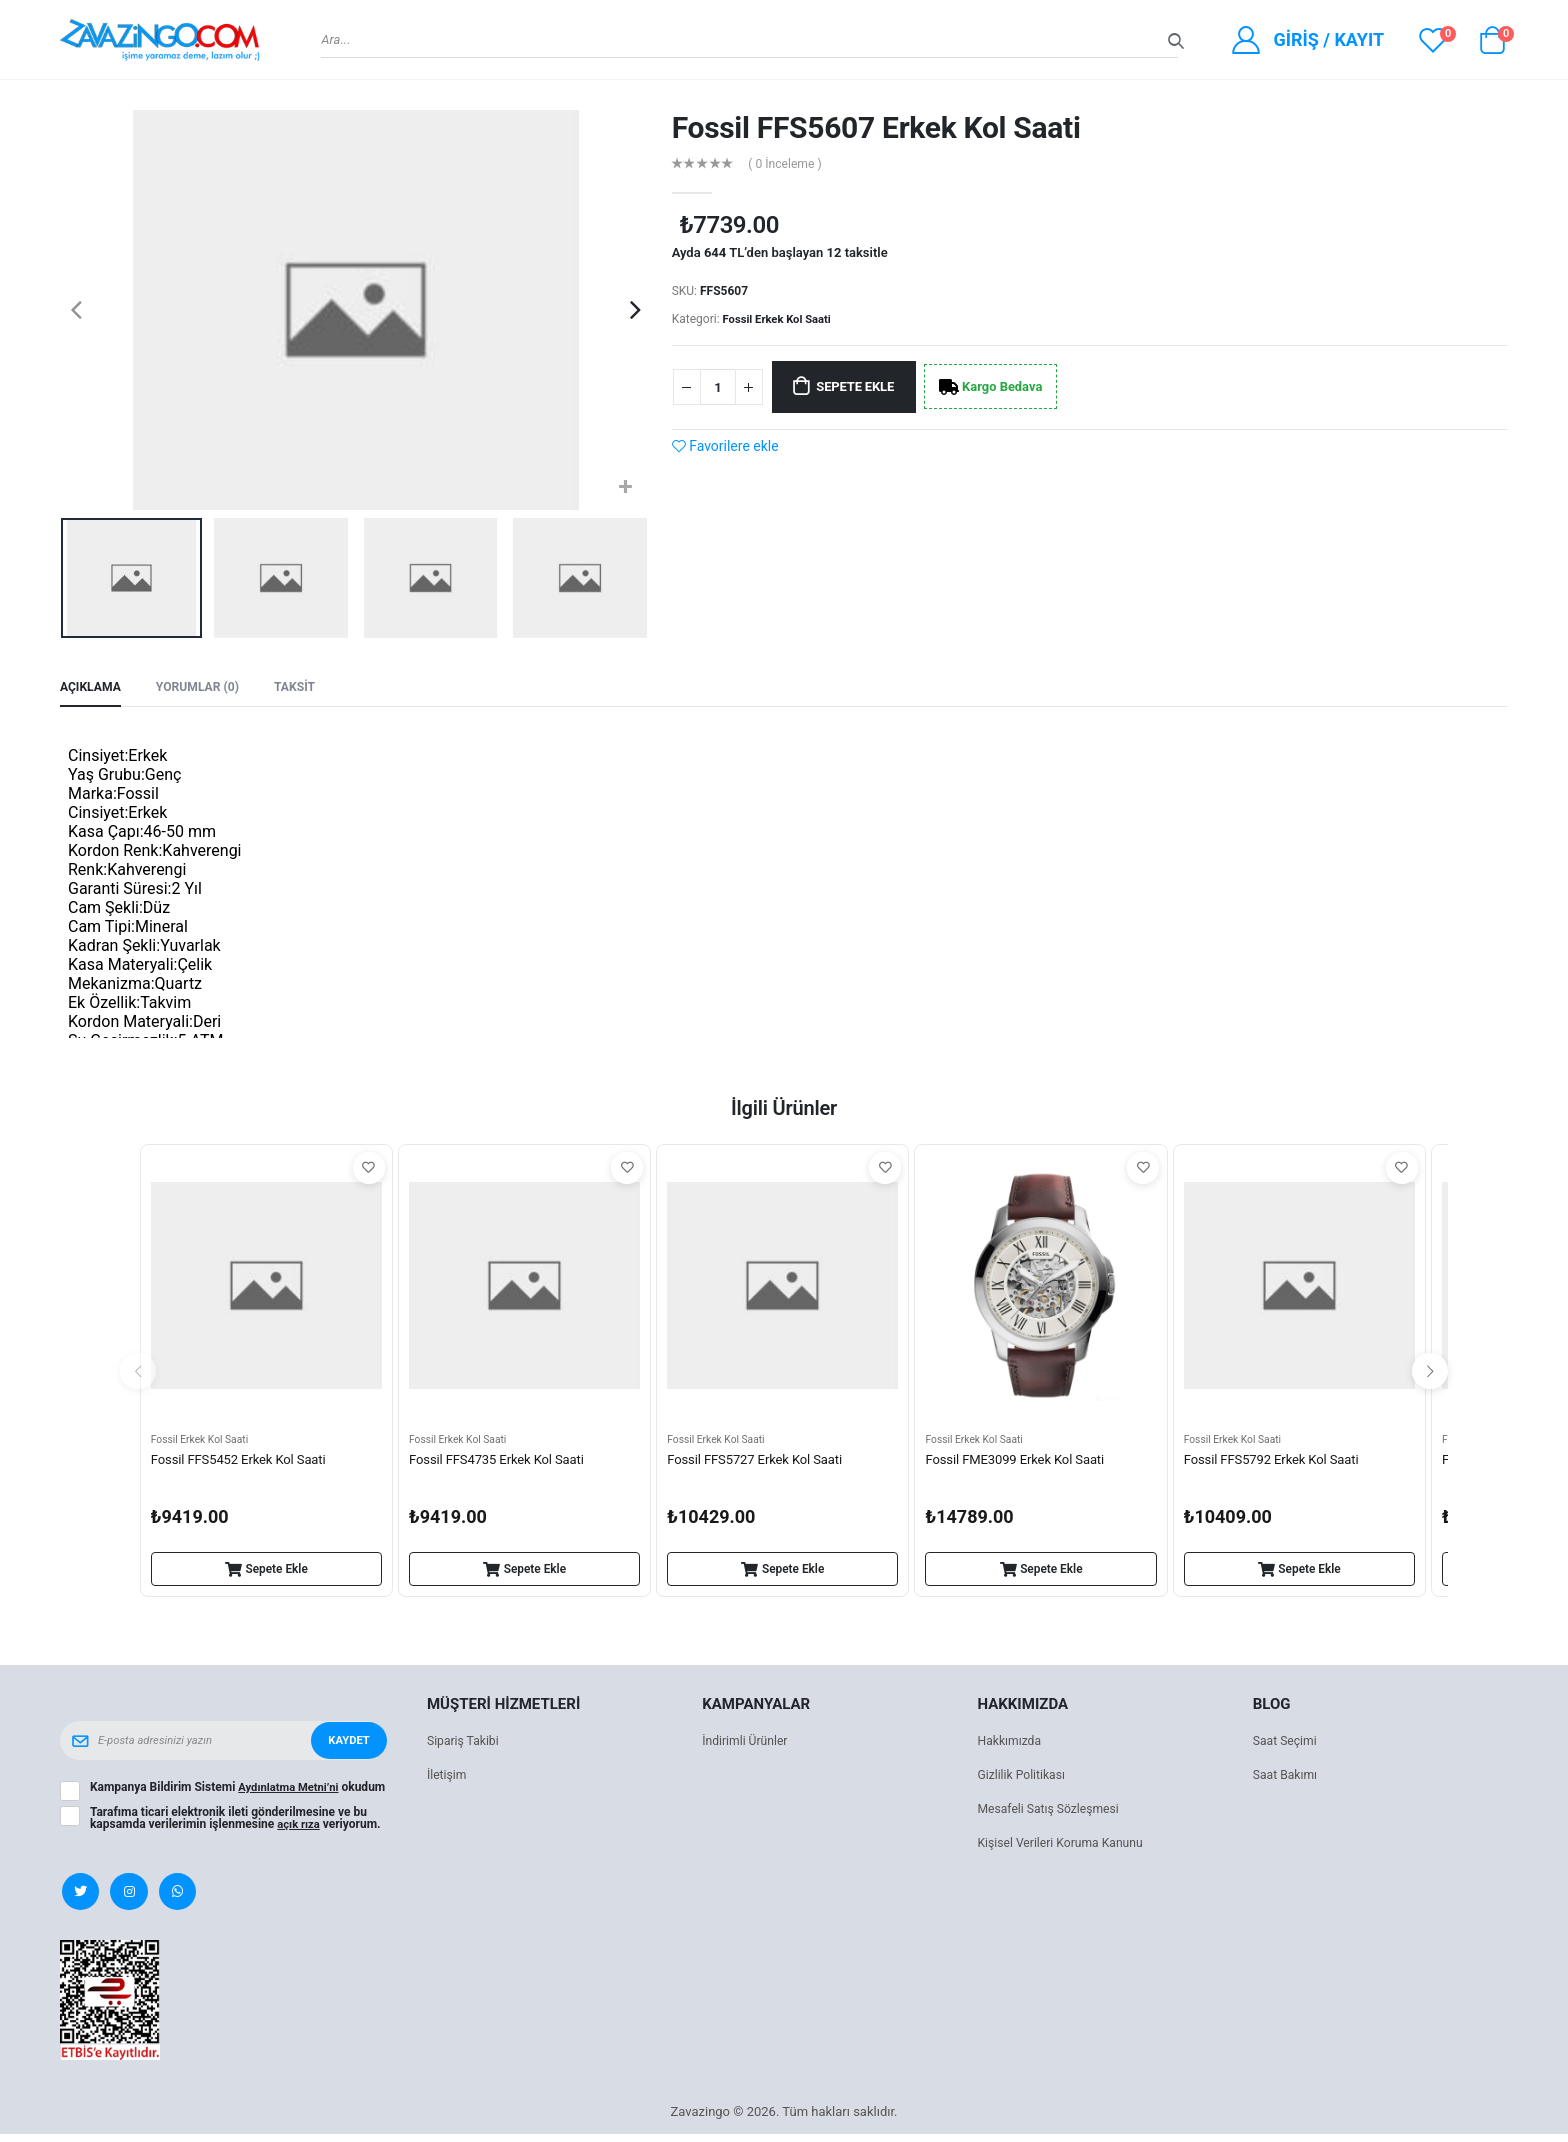 Image resolution: width=1568 pixels, height=2142 pixels. What do you see at coordinates (204, 688) in the screenshot?
I see `Yorumlar (0) [tab]` at bounding box center [204, 688].